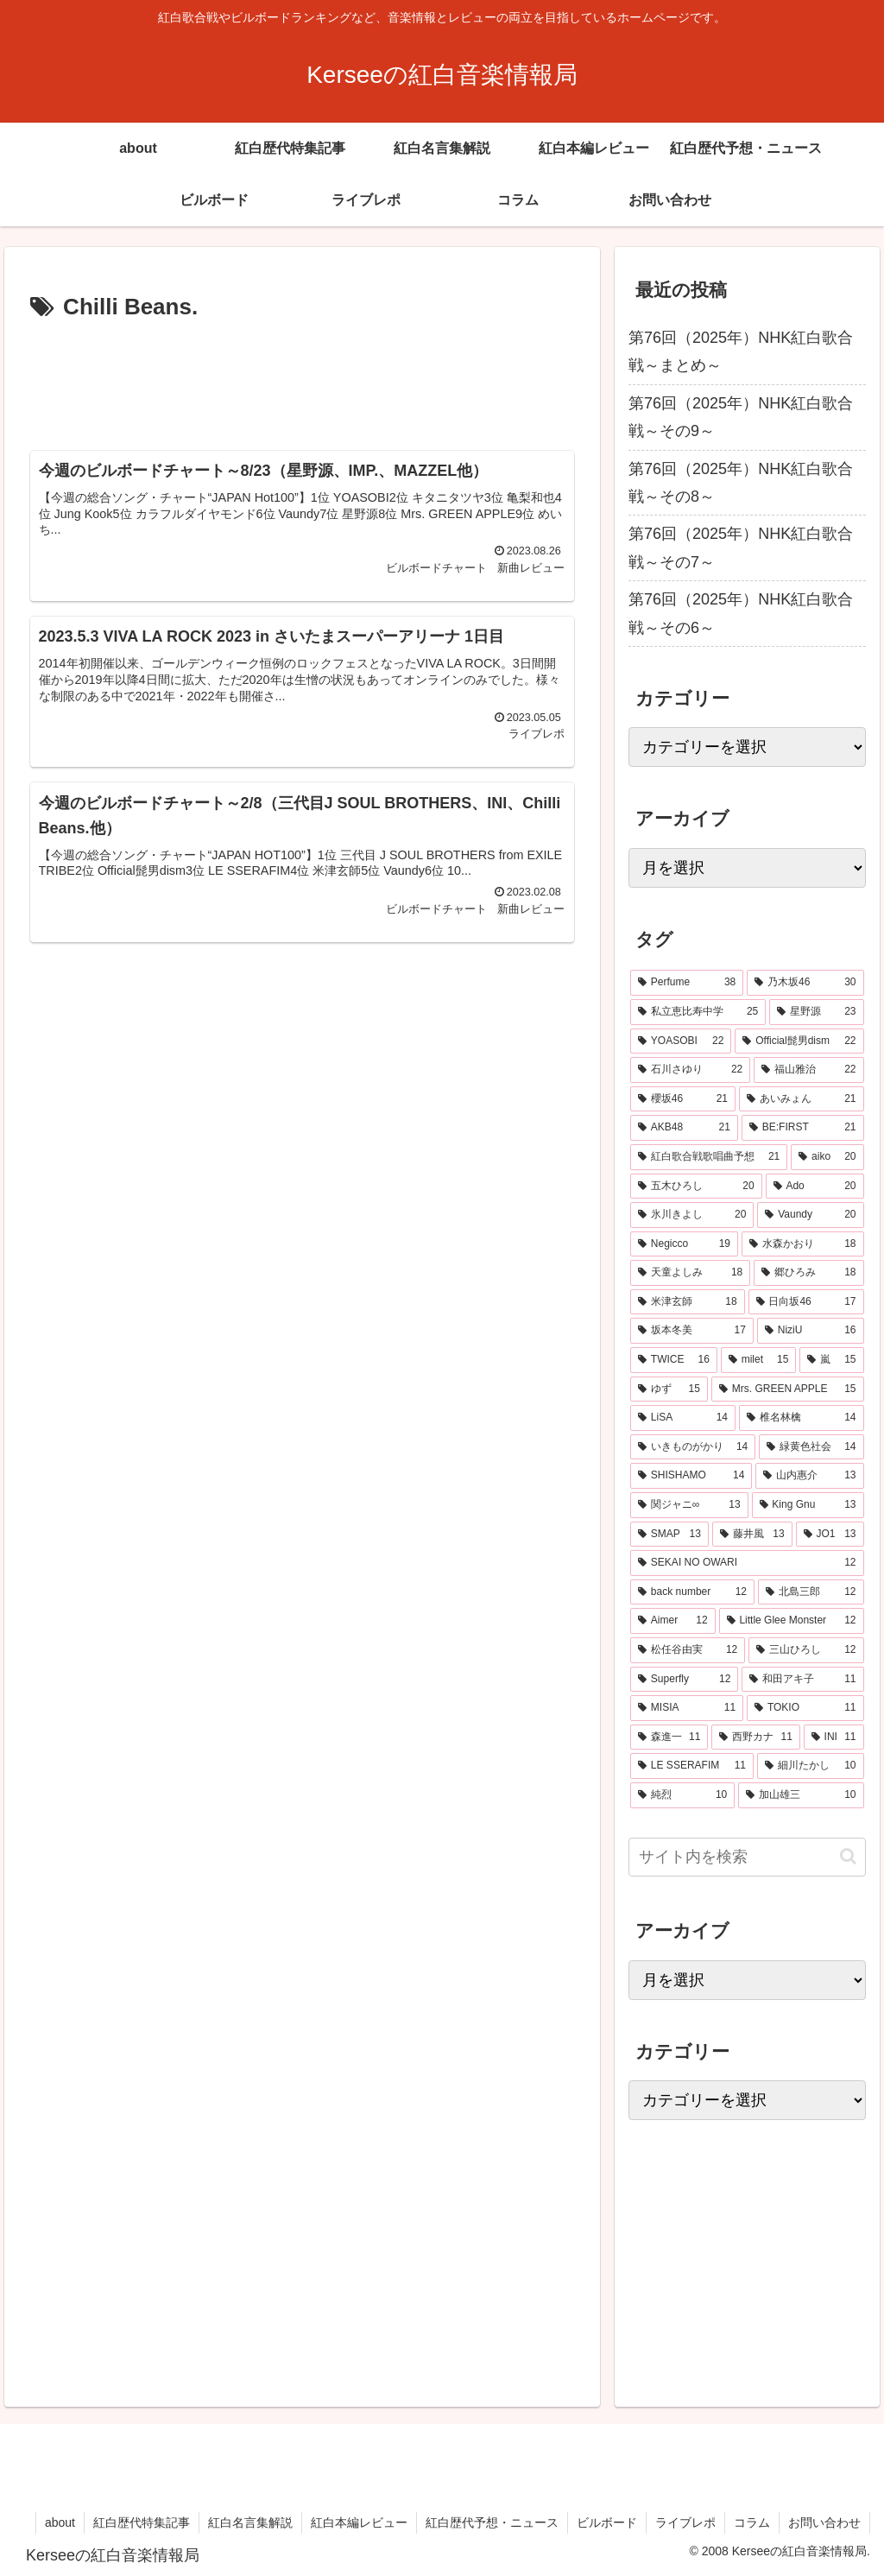 The width and height of the screenshot is (884, 2576). What do you see at coordinates (799, 1041) in the screenshot?
I see `[Official髭男dism (22個の項目)]` at bounding box center [799, 1041].